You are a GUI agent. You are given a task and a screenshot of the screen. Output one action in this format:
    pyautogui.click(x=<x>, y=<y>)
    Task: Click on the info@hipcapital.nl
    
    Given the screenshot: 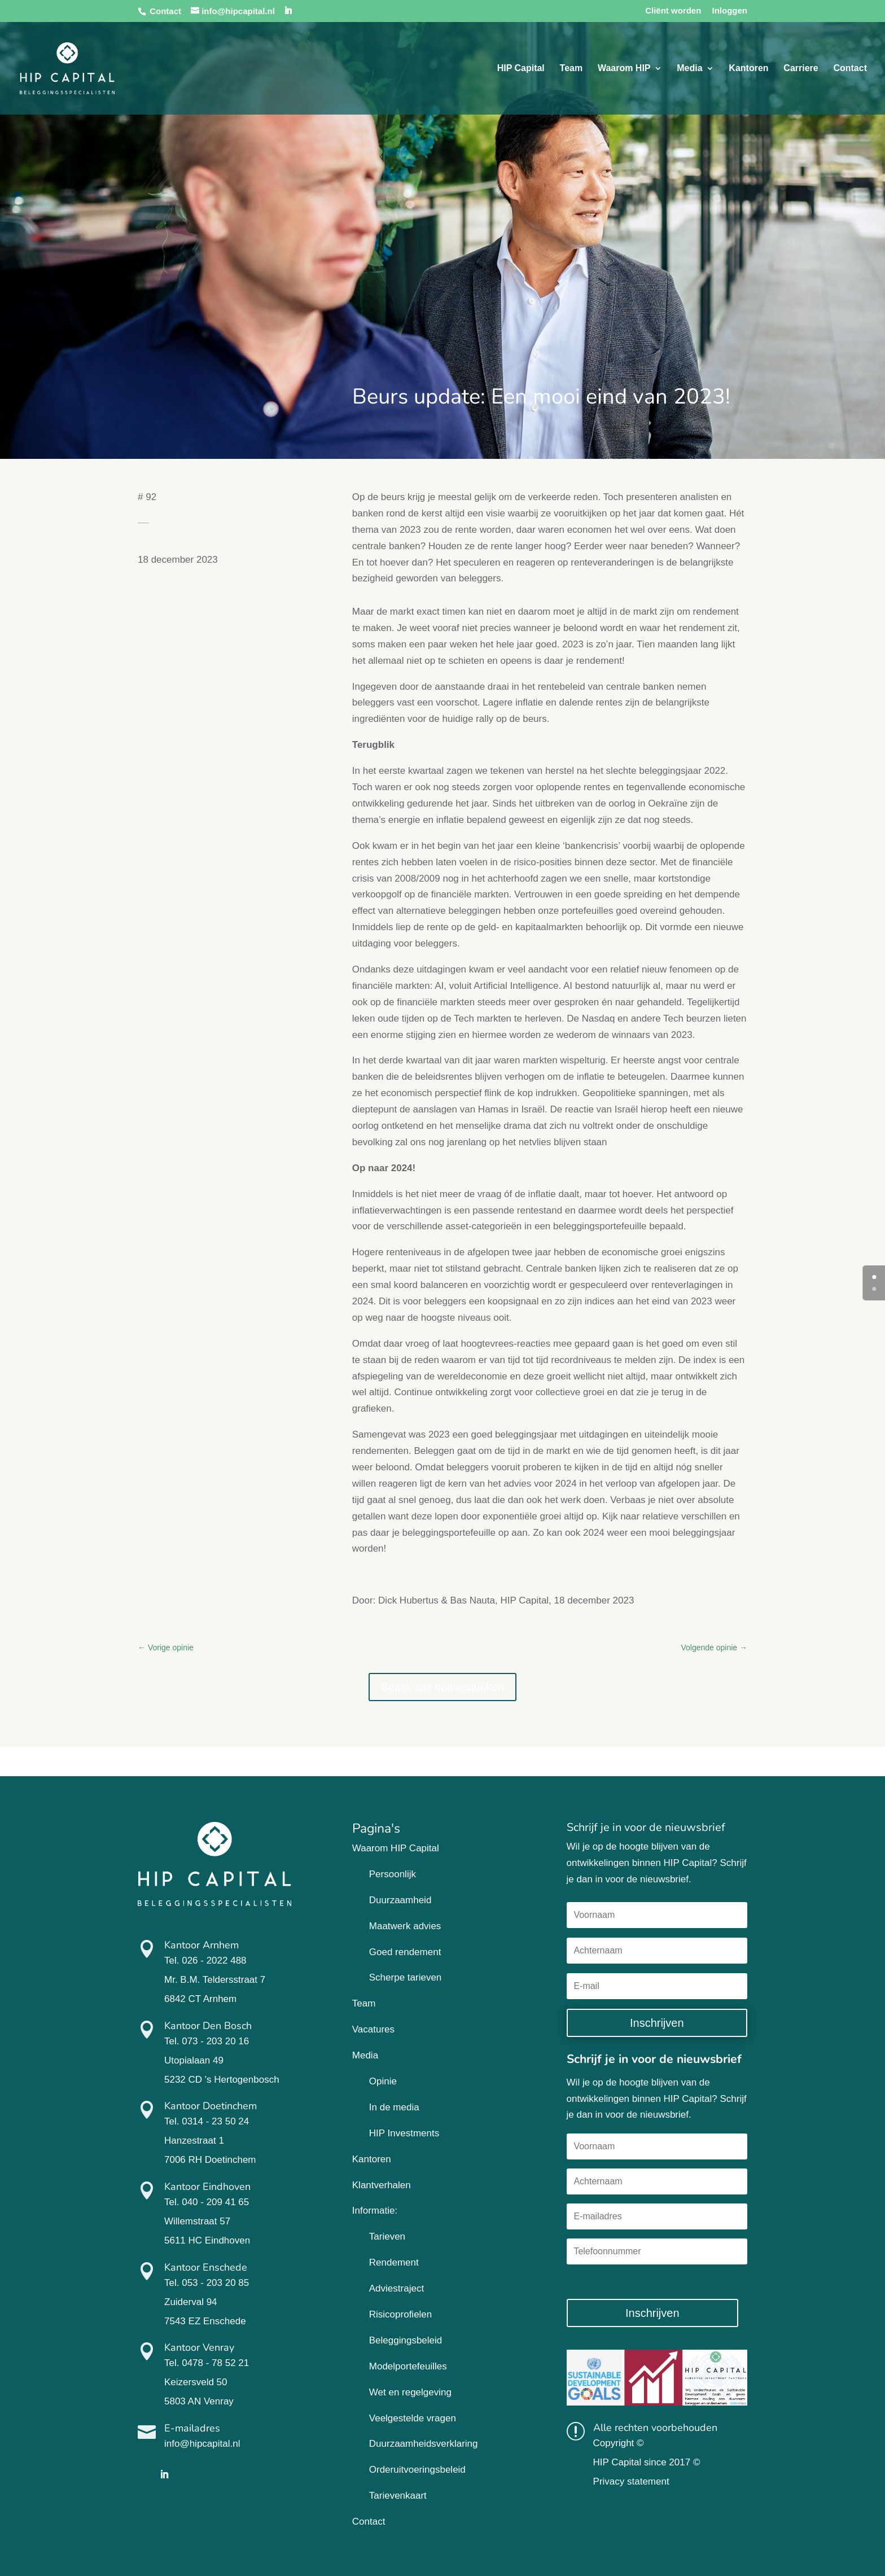 What is the action you would take?
    pyautogui.click(x=202, y=2443)
    